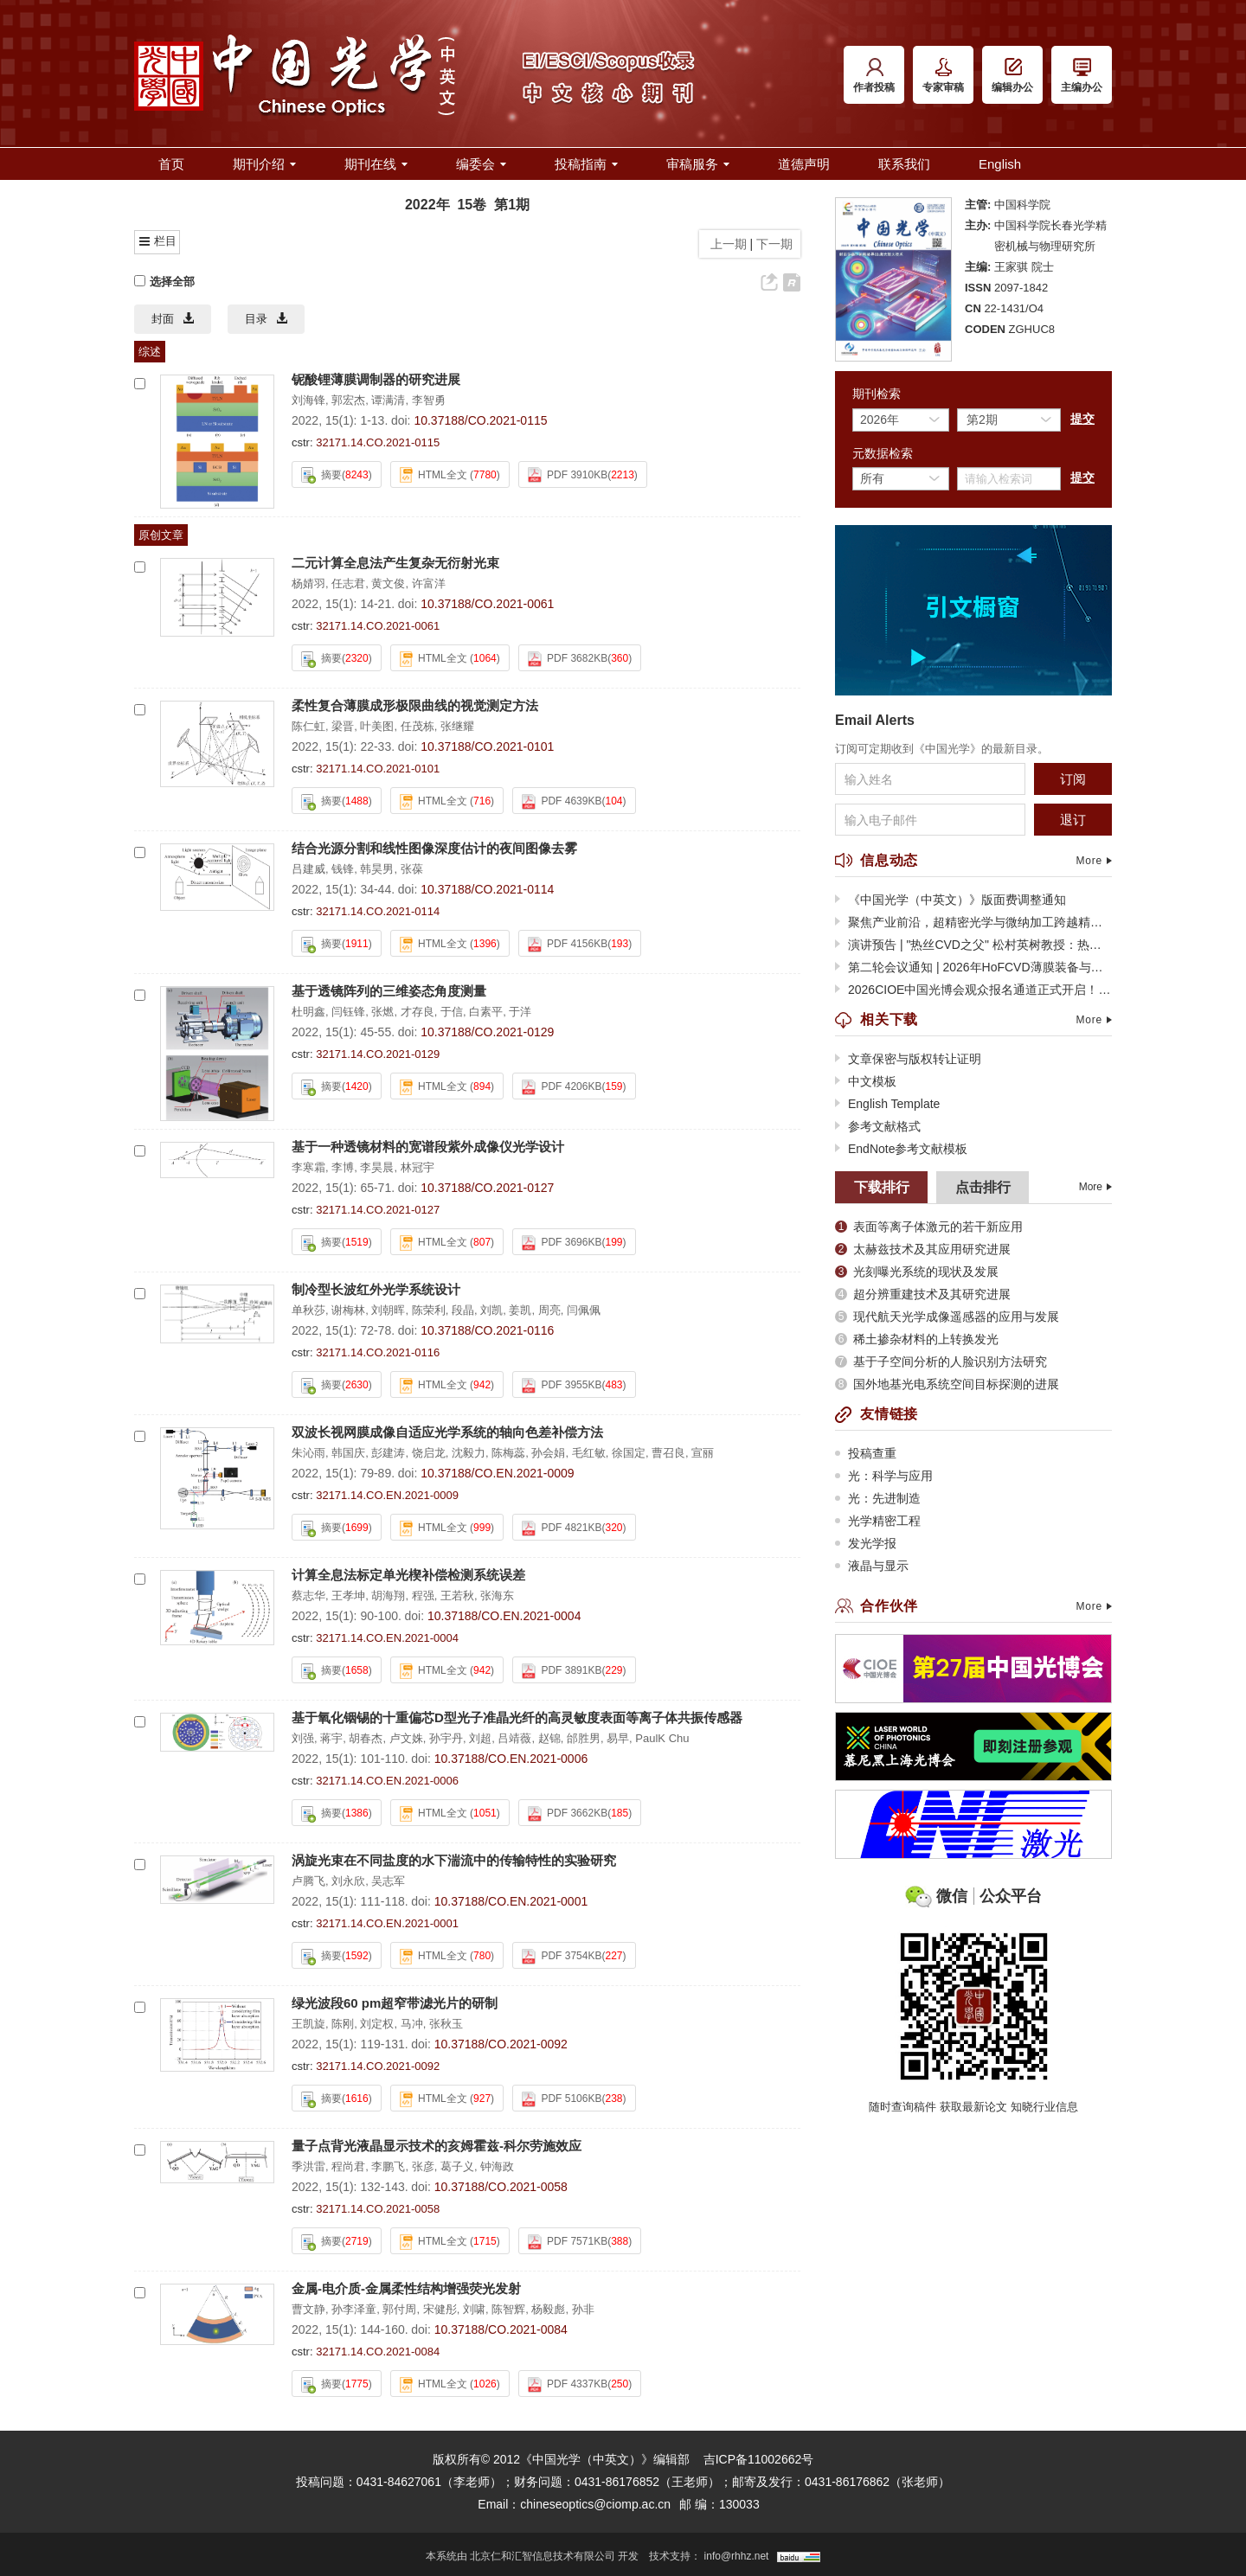 The height and width of the screenshot is (2576, 1246). Describe the element at coordinates (408, 1574) in the screenshot. I see `计算全息法标定单光楔补偿检测系统误差` at that location.